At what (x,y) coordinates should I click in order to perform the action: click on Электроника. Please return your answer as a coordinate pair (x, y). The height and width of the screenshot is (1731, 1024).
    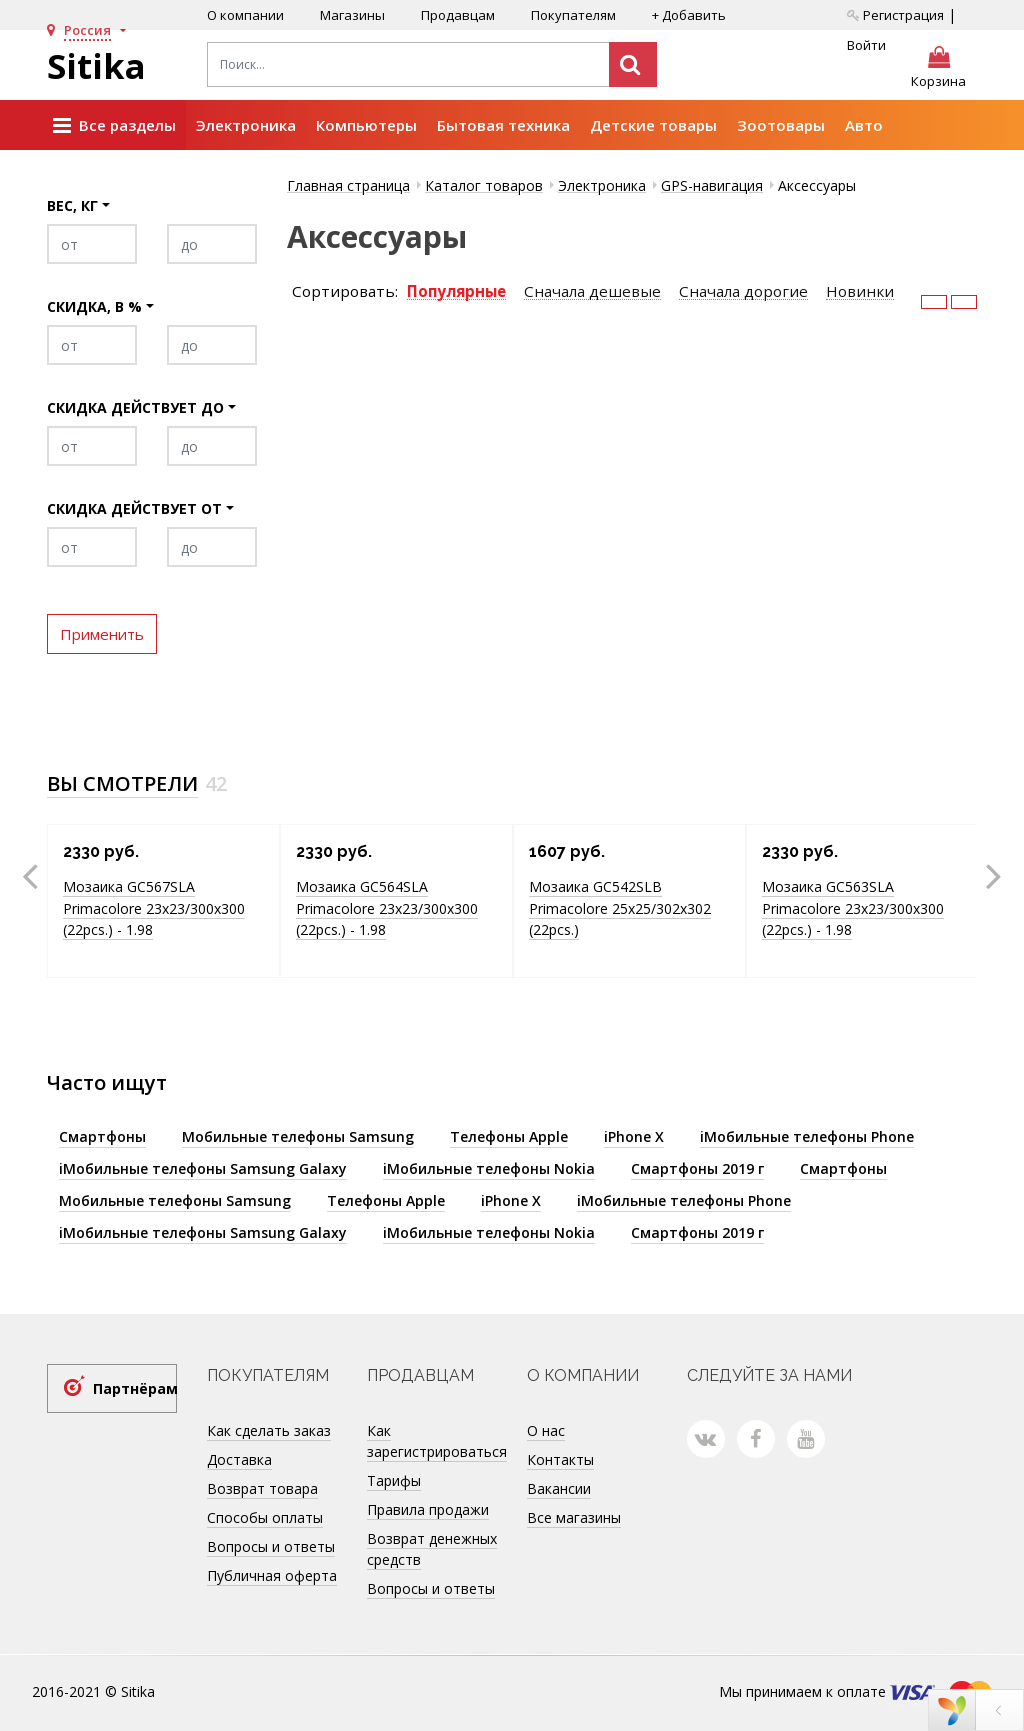
    Looking at the image, I should click on (246, 125).